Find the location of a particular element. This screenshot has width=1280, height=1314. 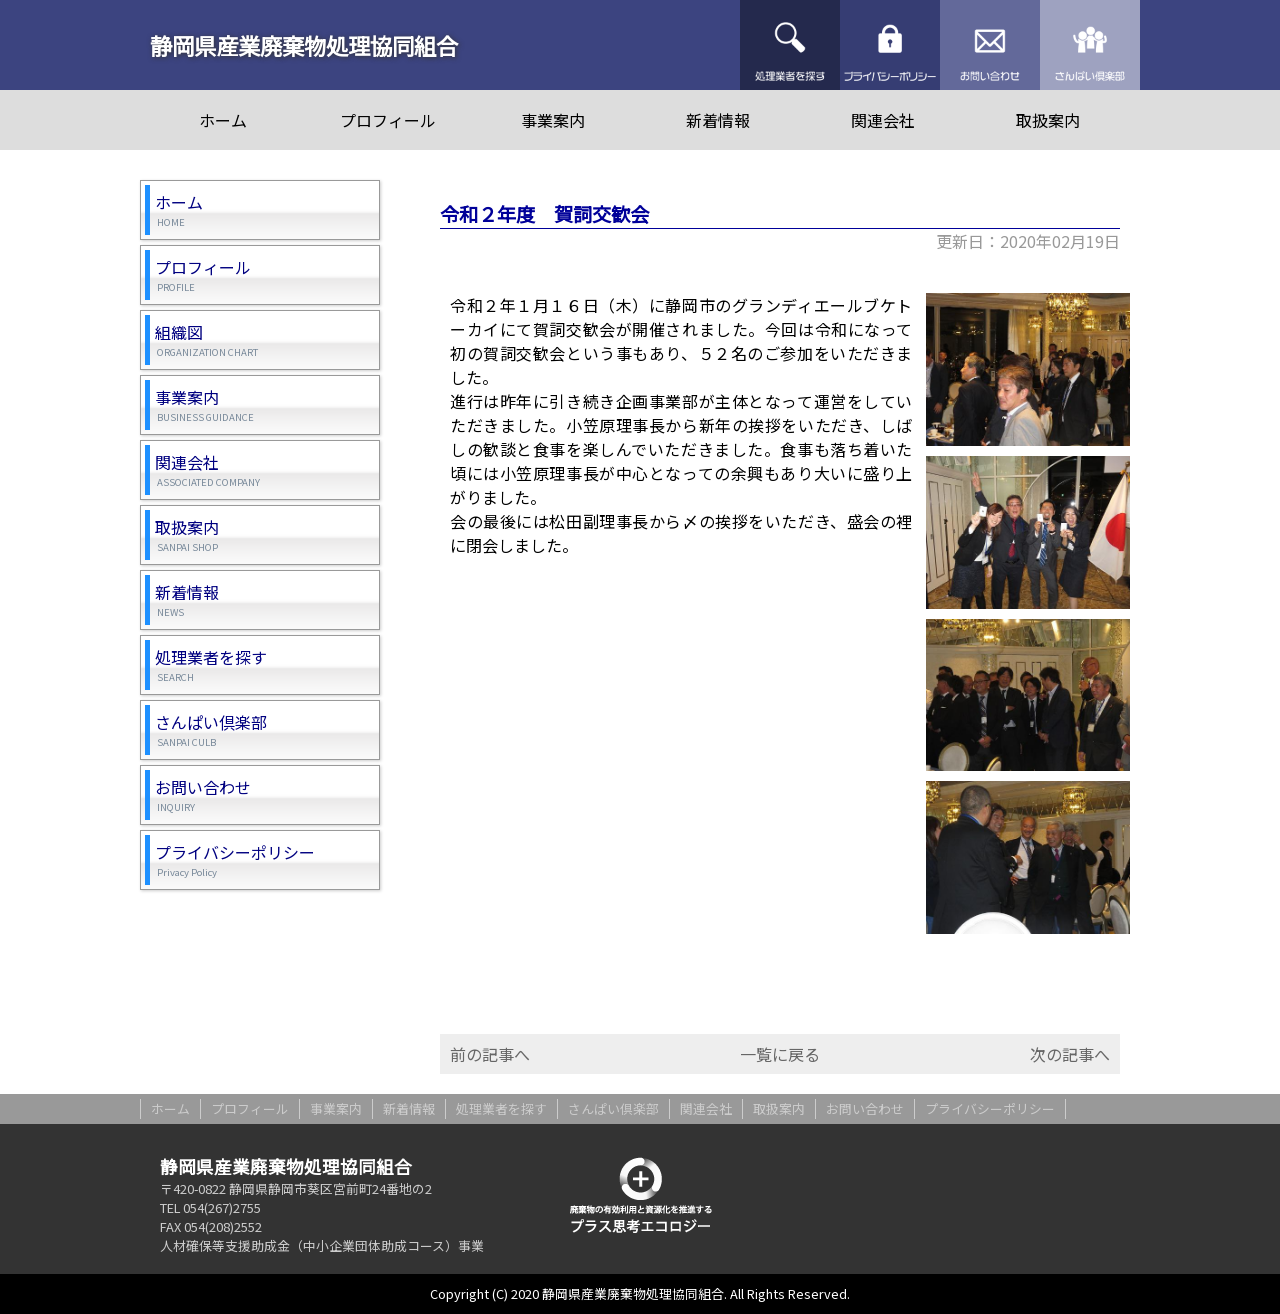

関連会社 is located at coordinates (883, 120).